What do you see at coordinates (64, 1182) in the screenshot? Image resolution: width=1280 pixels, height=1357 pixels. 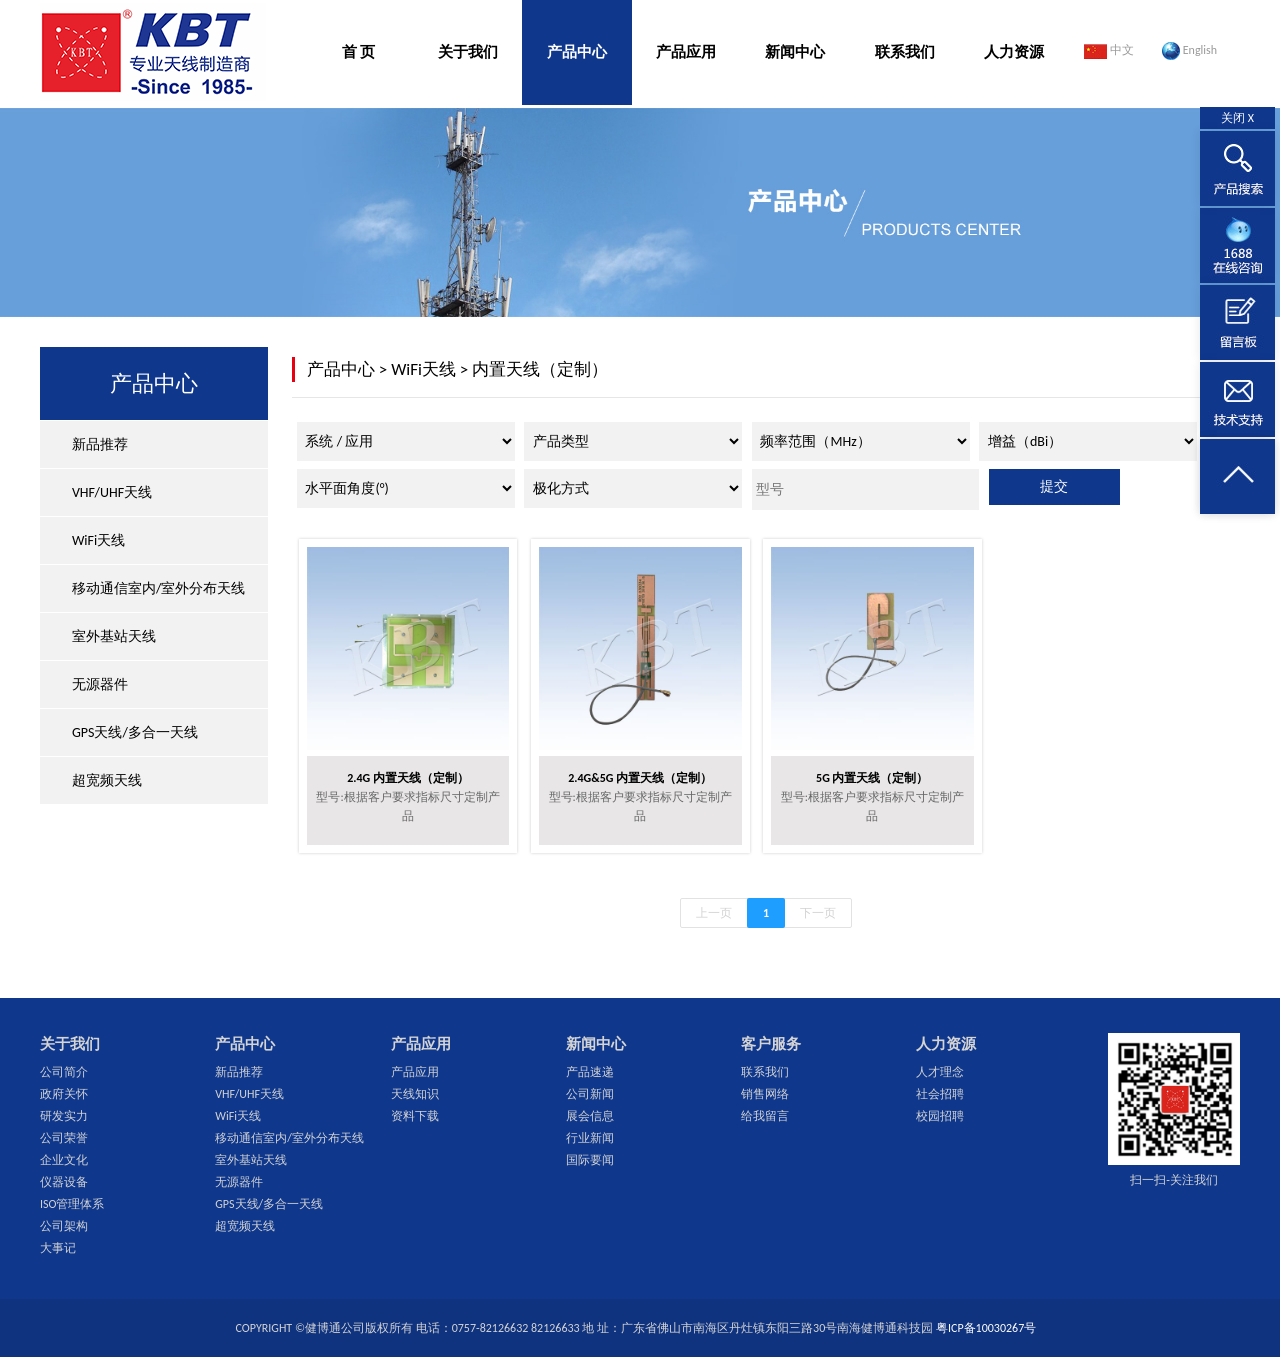 I see `仪器设备` at bounding box center [64, 1182].